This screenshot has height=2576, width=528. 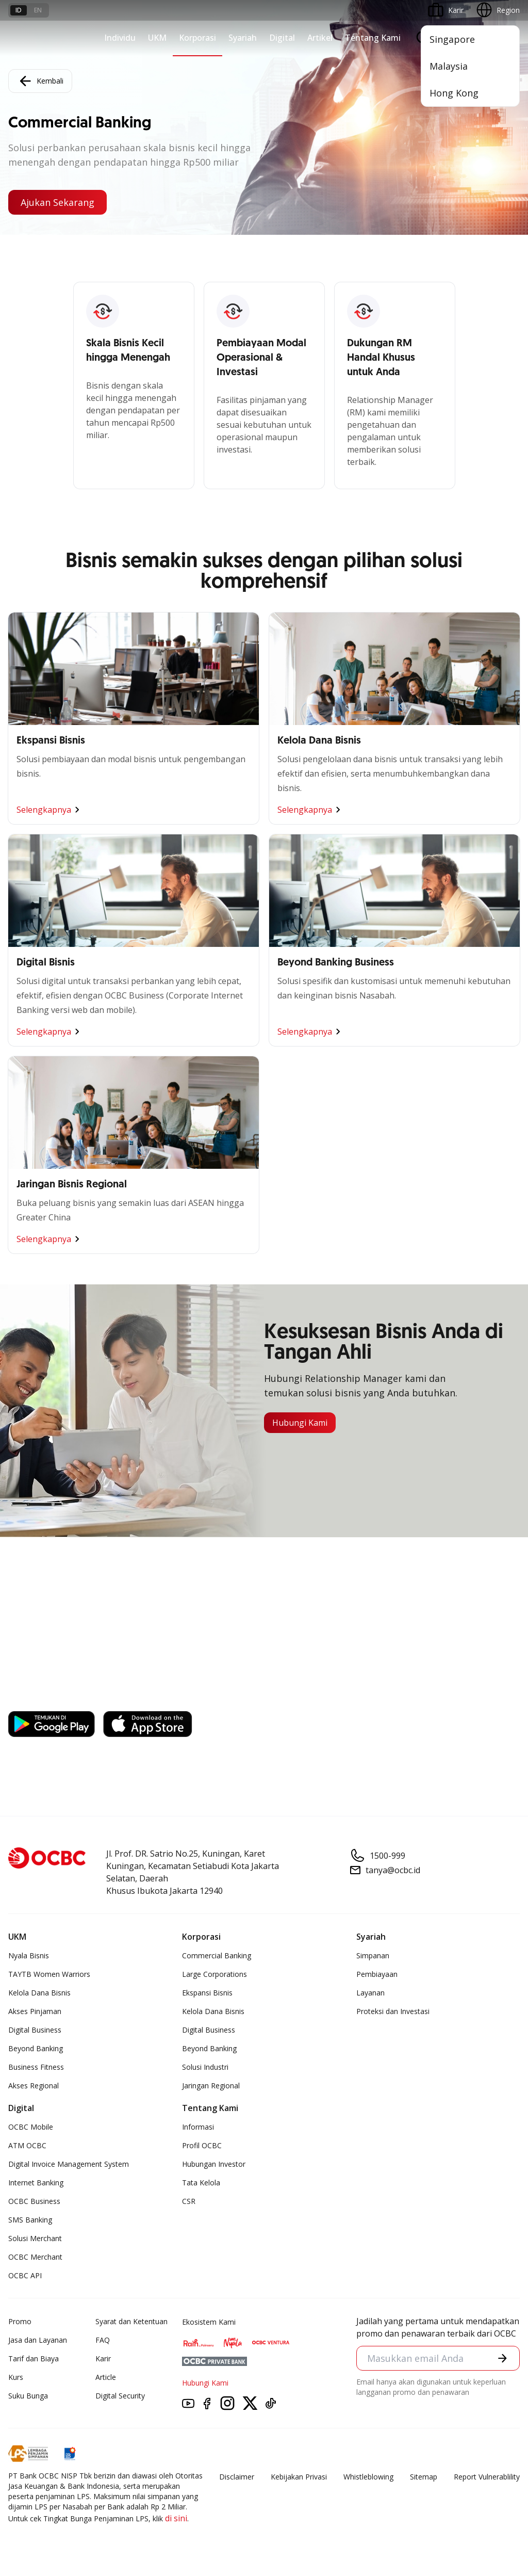 I want to click on Pembiayaan, so click(x=377, y=1974).